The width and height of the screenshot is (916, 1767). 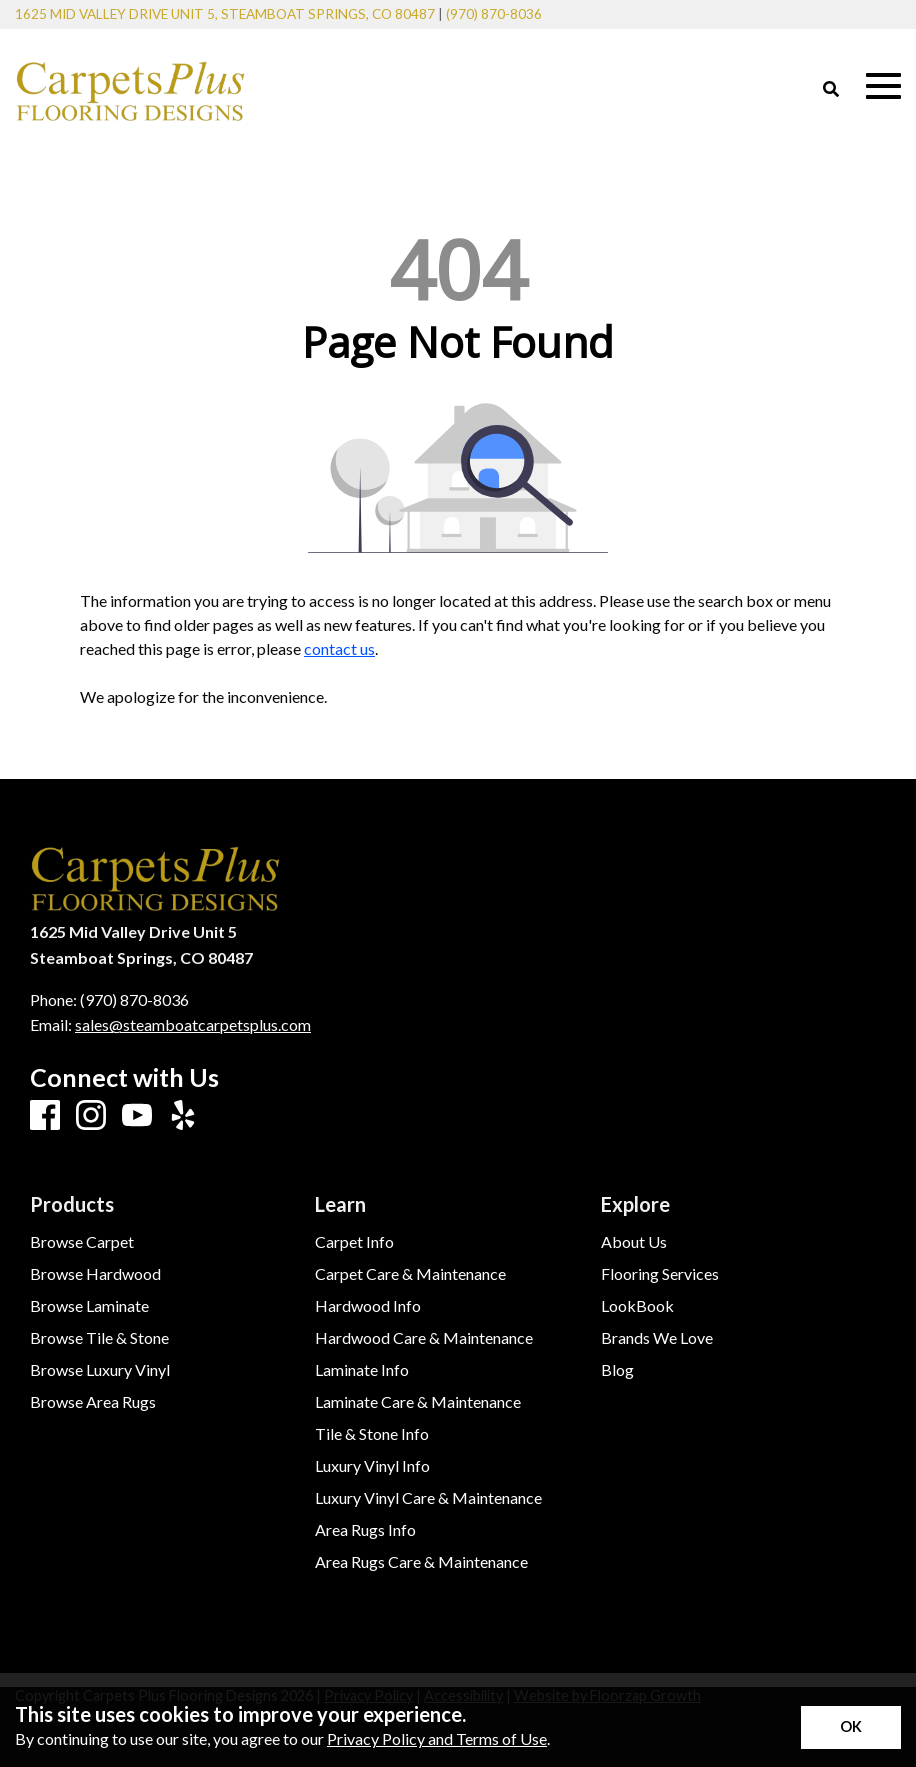 What do you see at coordinates (82, 1242) in the screenshot?
I see `Browse Carpet` at bounding box center [82, 1242].